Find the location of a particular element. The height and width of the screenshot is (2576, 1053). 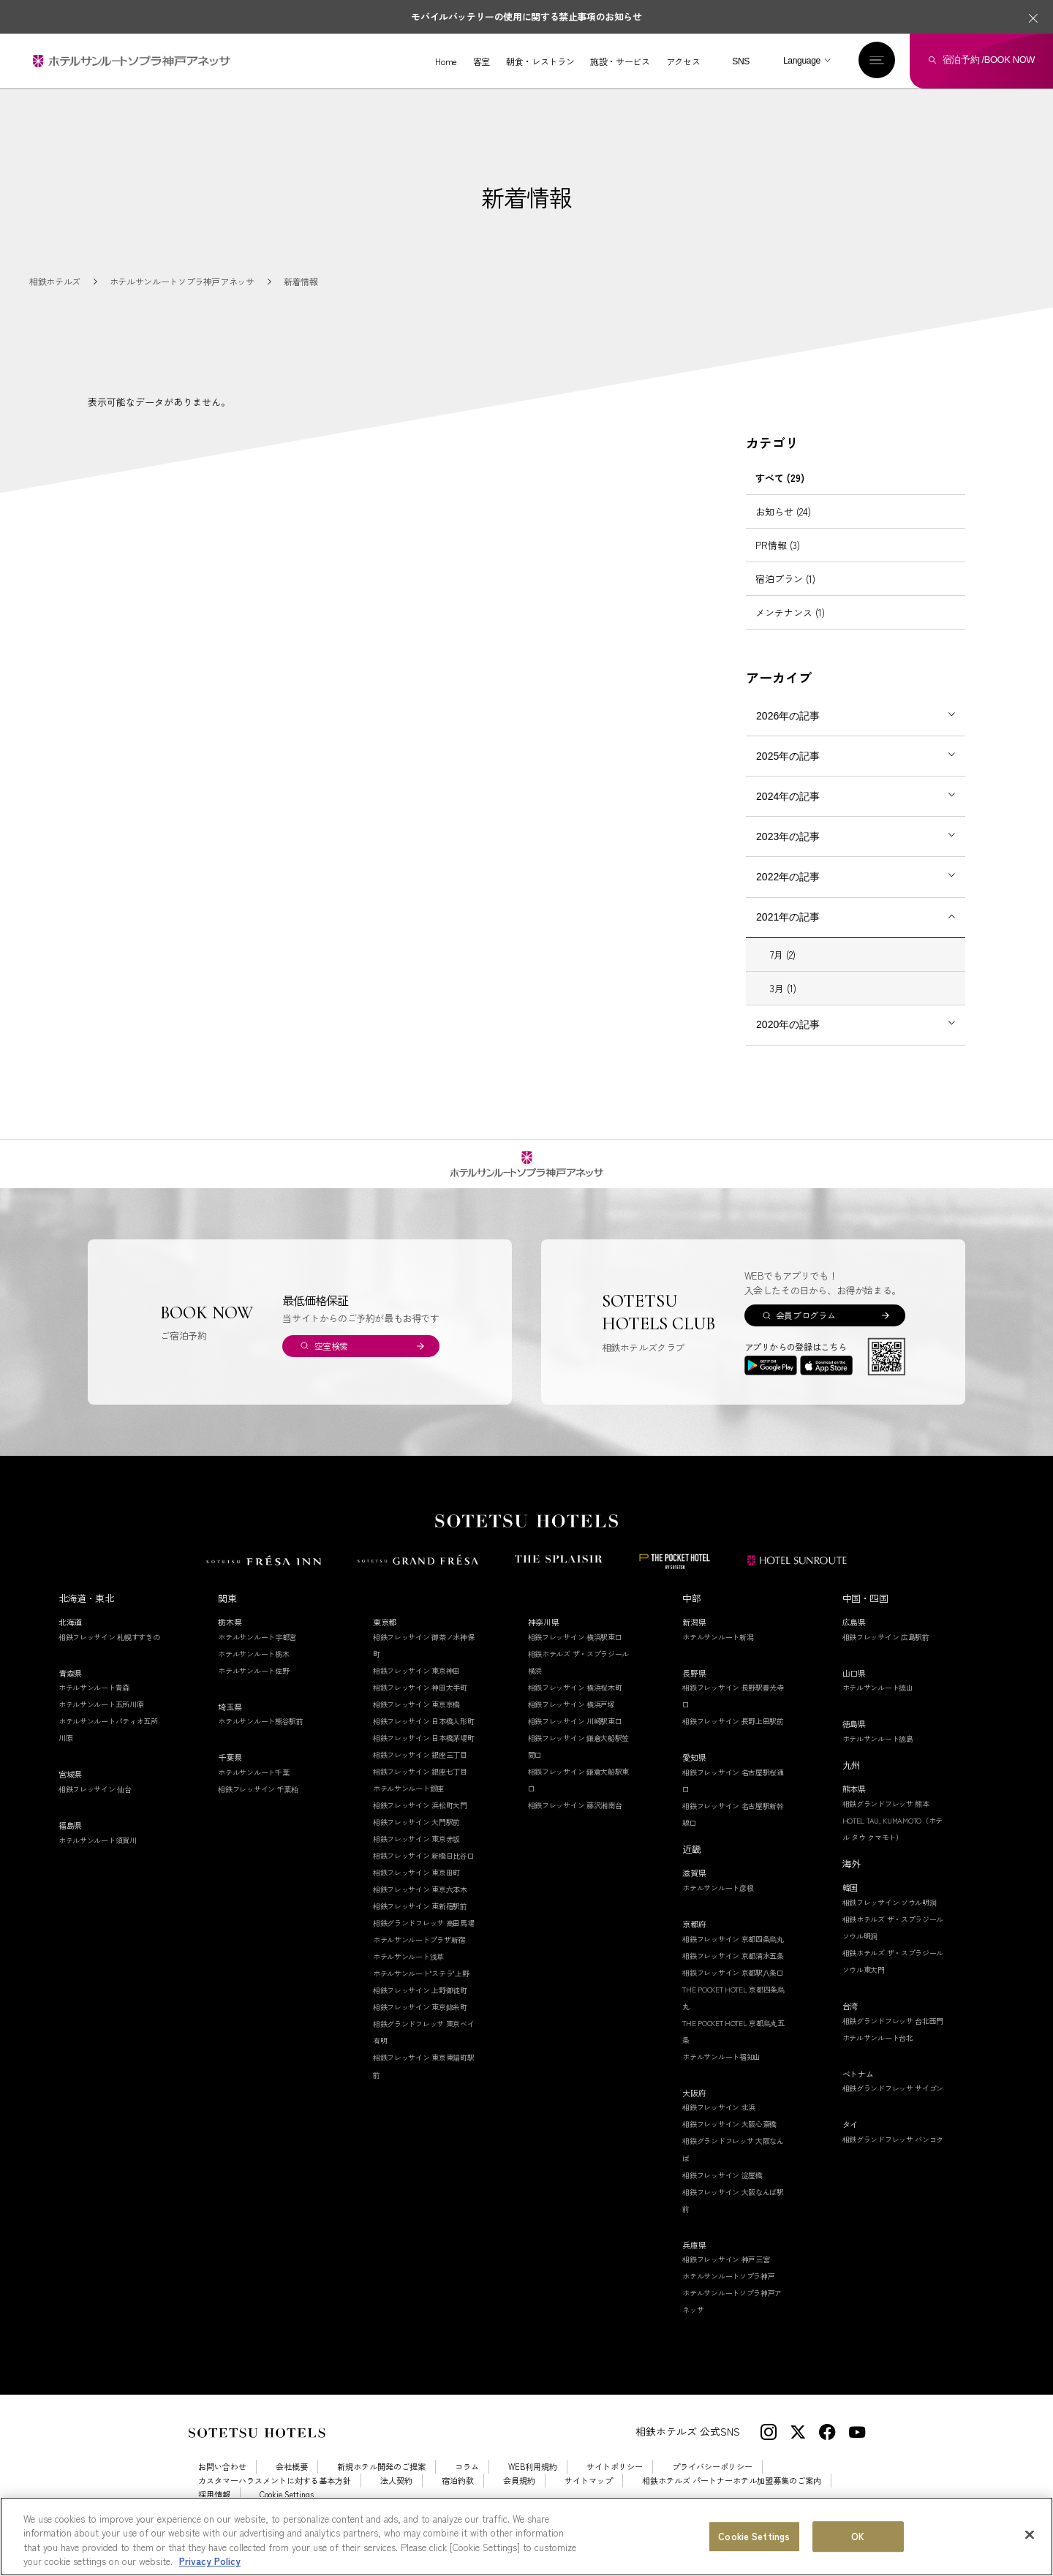

モバイルバッテリーの使用に関する禁止事項のお知らせ is located at coordinates (526, 16).